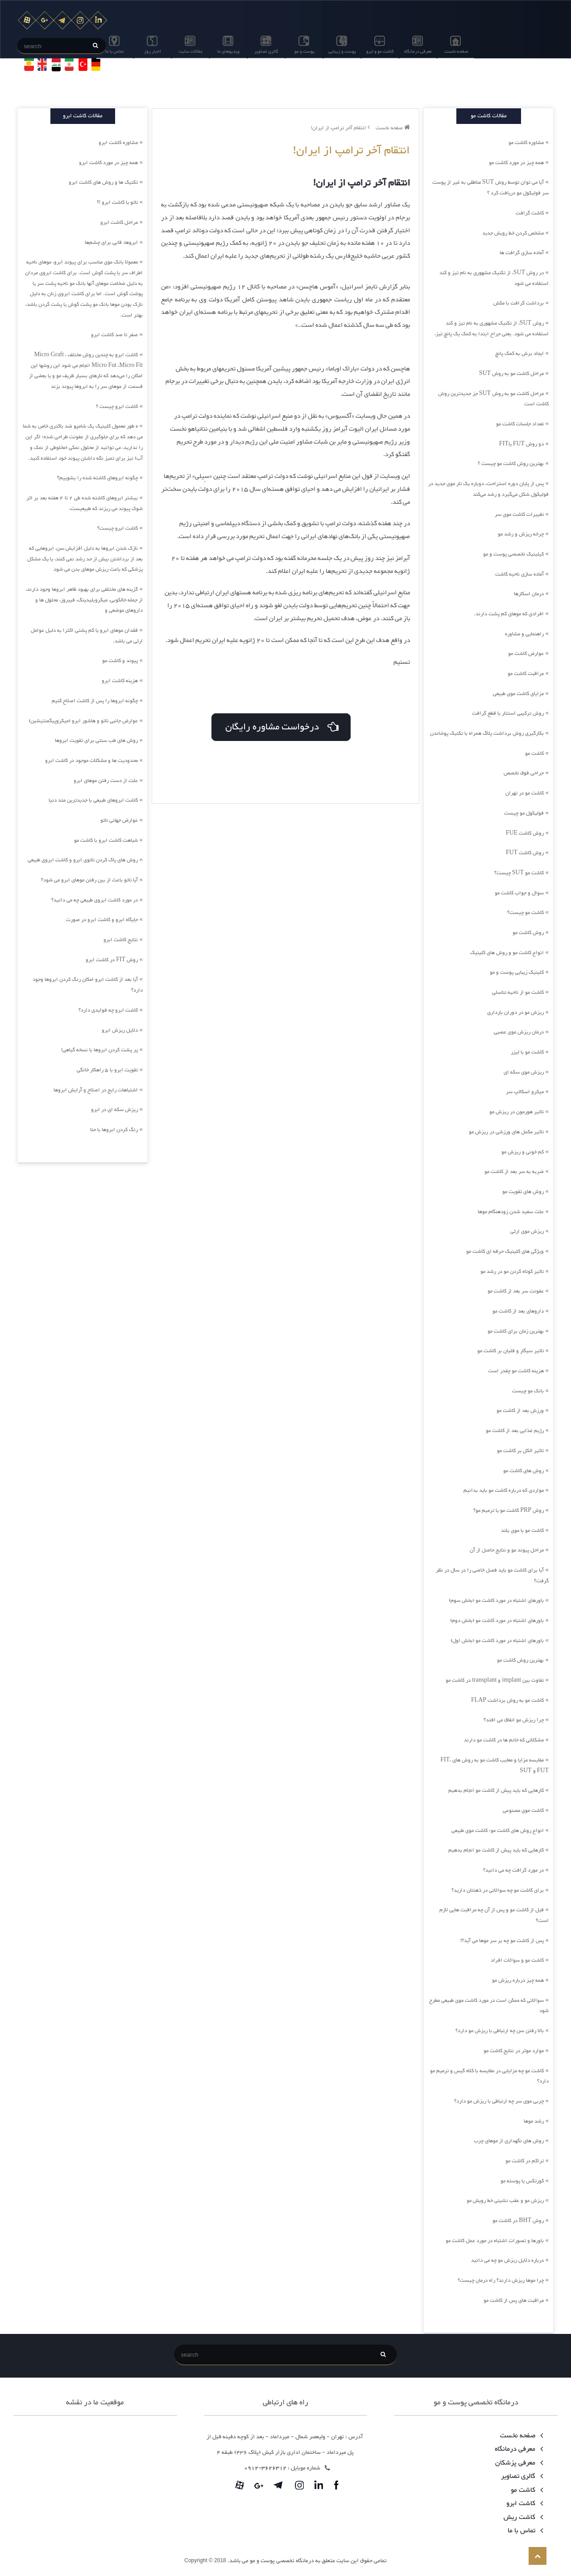 This screenshot has height=2576, width=571. I want to click on همه چیز در مورد کاشت مو, so click(516, 163).